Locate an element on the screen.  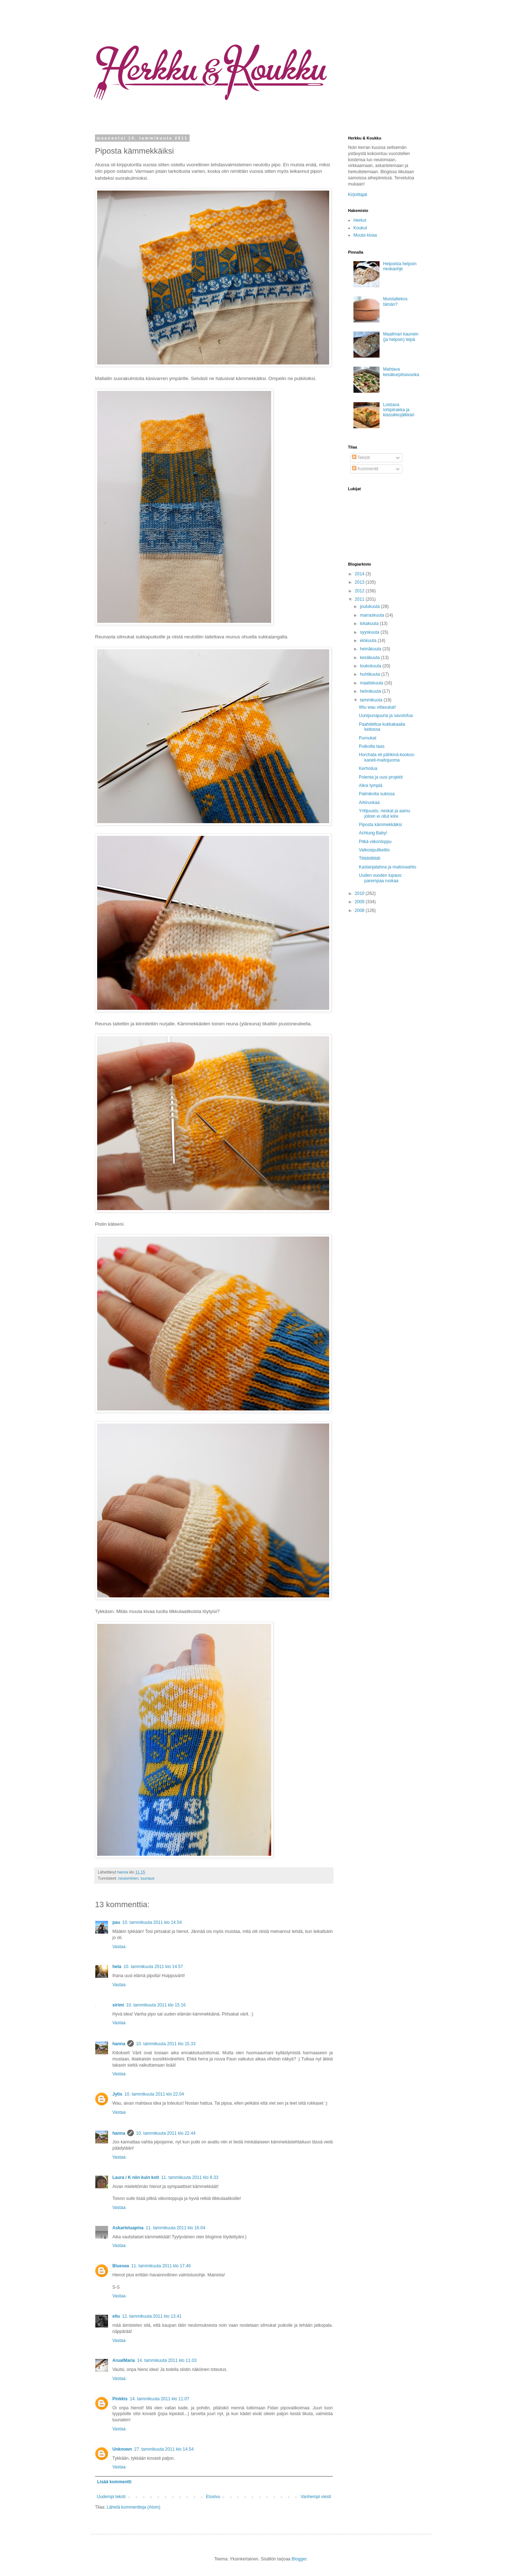
Pinkkis is located at coordinates (120, 2398).